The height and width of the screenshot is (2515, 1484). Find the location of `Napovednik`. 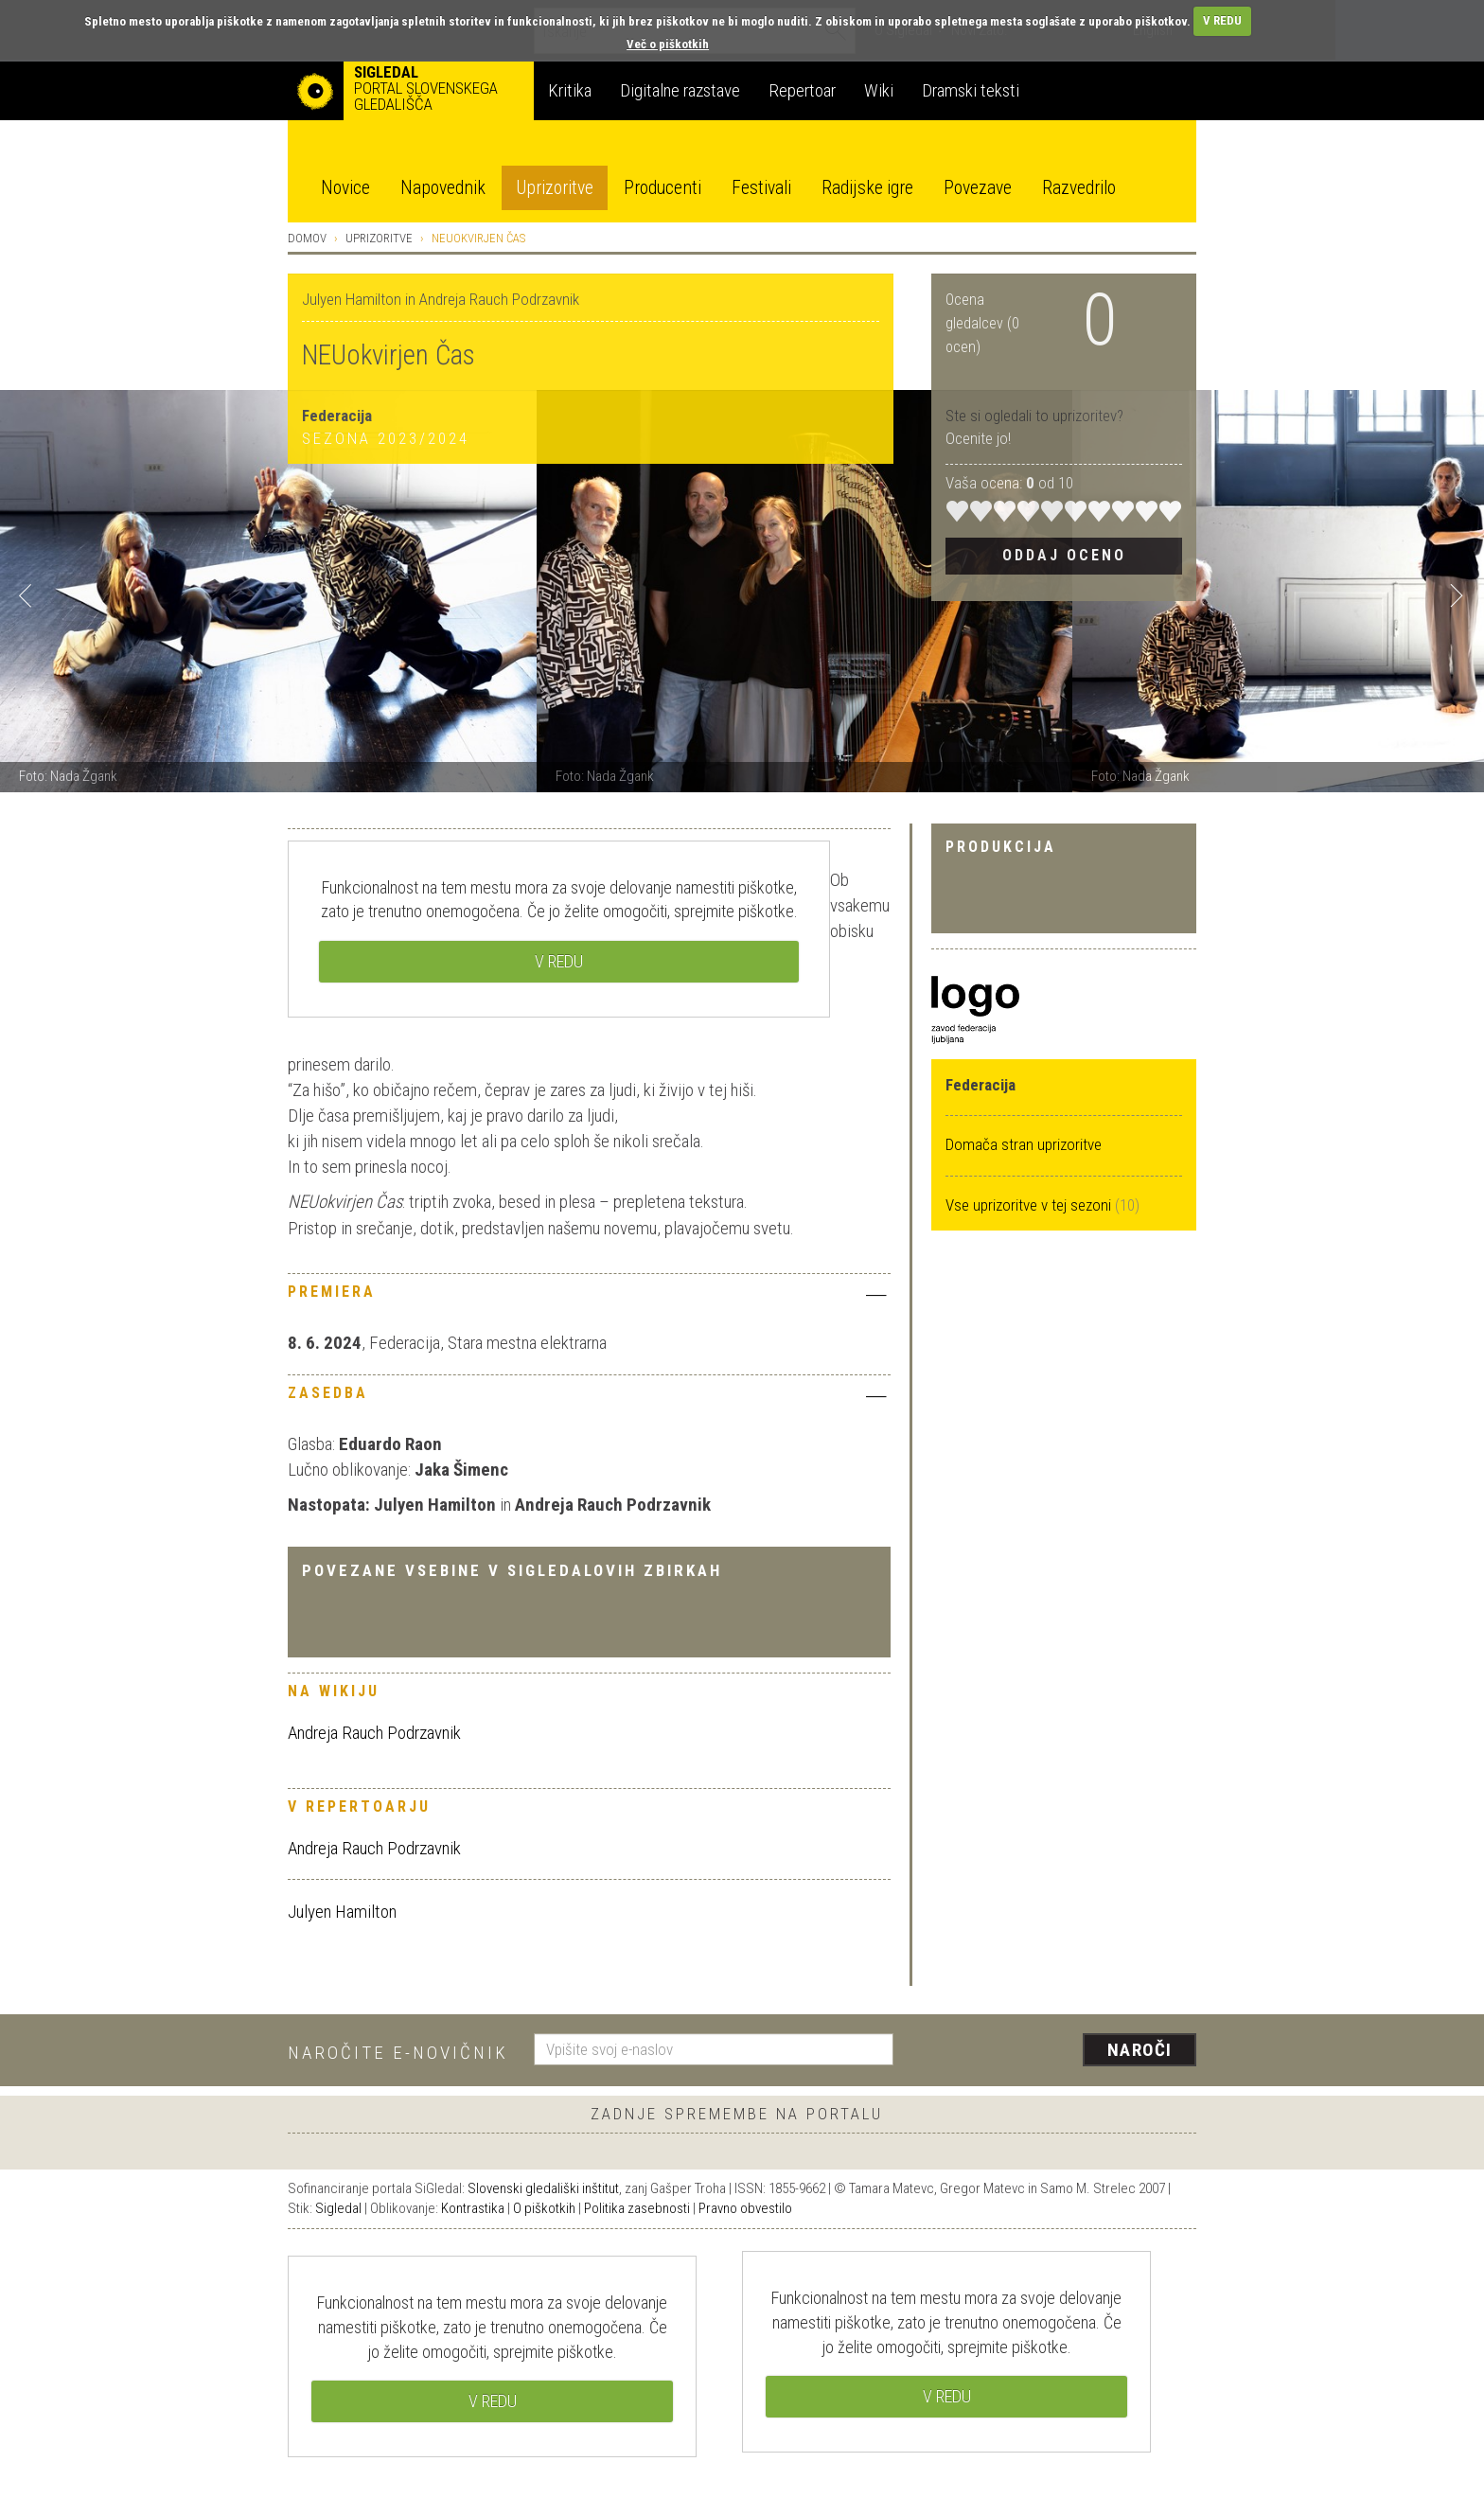

Napovednik is located at coordinates (443, 188).